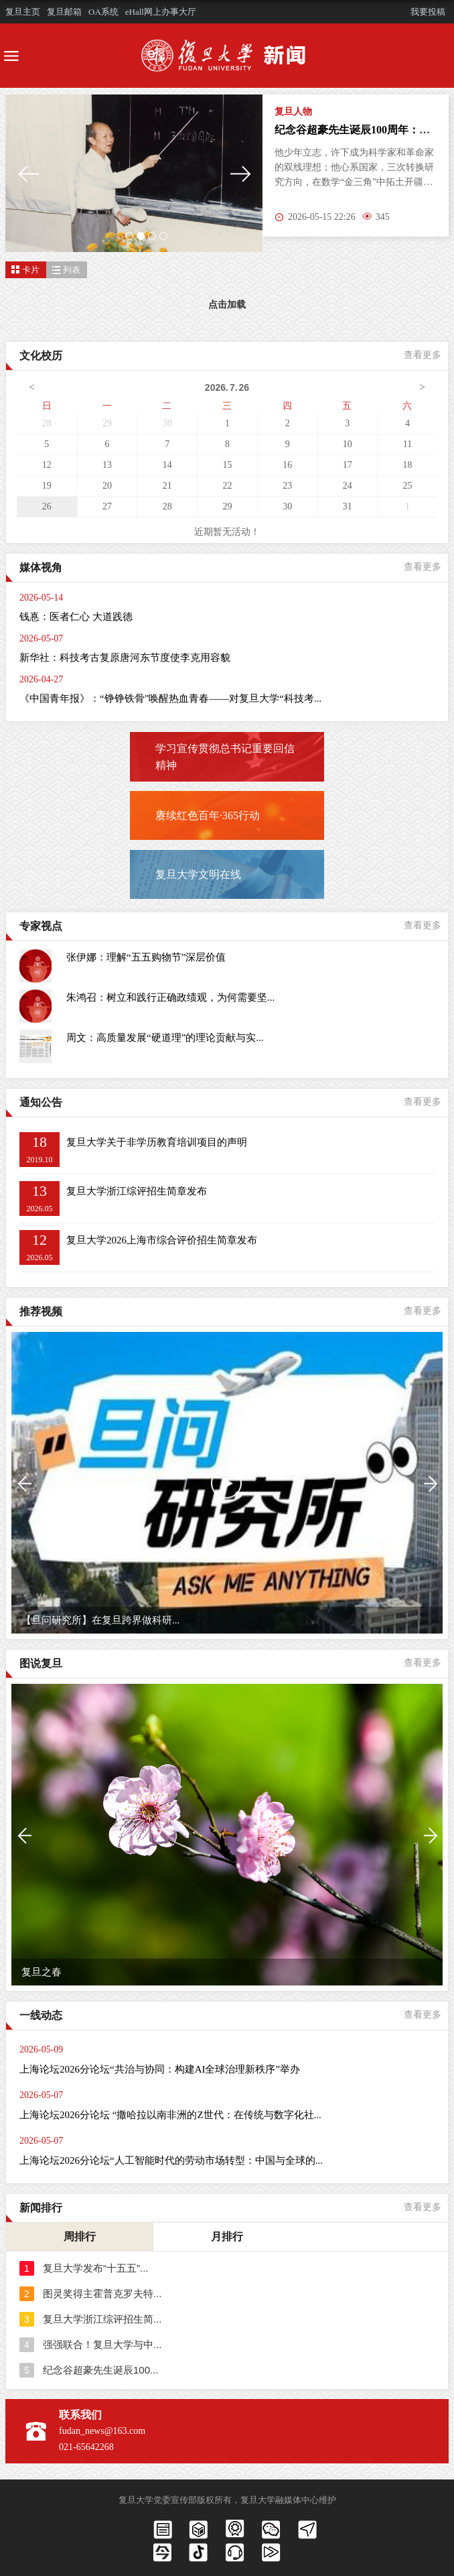 This screenshot has width=454, height=2576. What do you see at coordinates (22, 12) in the screenshot?
I see `复旦主页` at bounding box center [22, 12].